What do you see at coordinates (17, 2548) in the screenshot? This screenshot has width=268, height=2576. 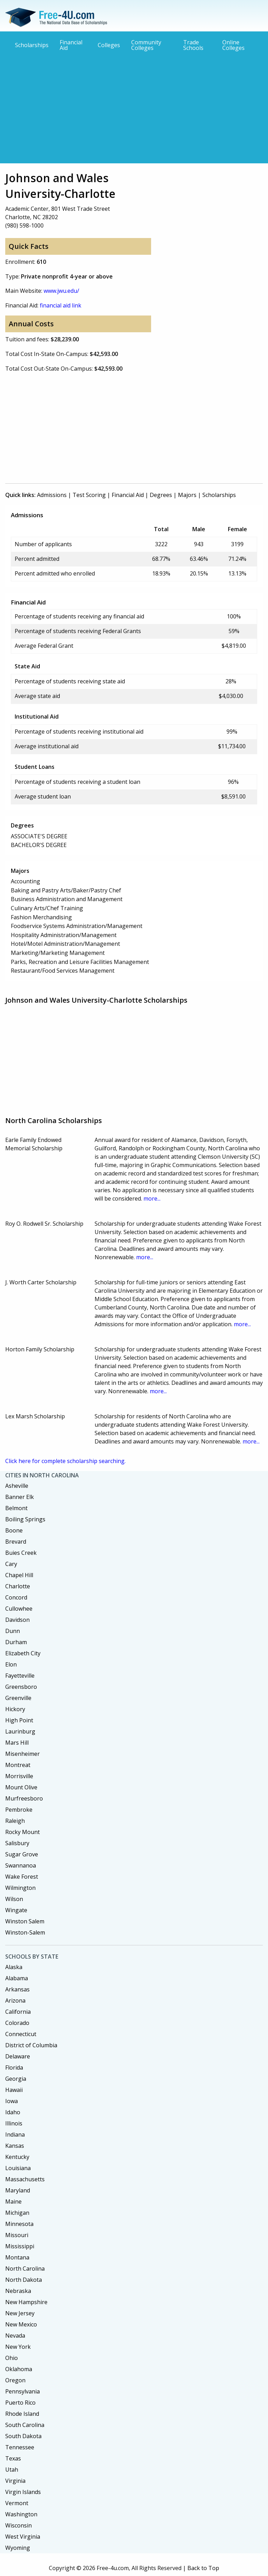 I see `Wyoming` at bounding box center [17, 2548].